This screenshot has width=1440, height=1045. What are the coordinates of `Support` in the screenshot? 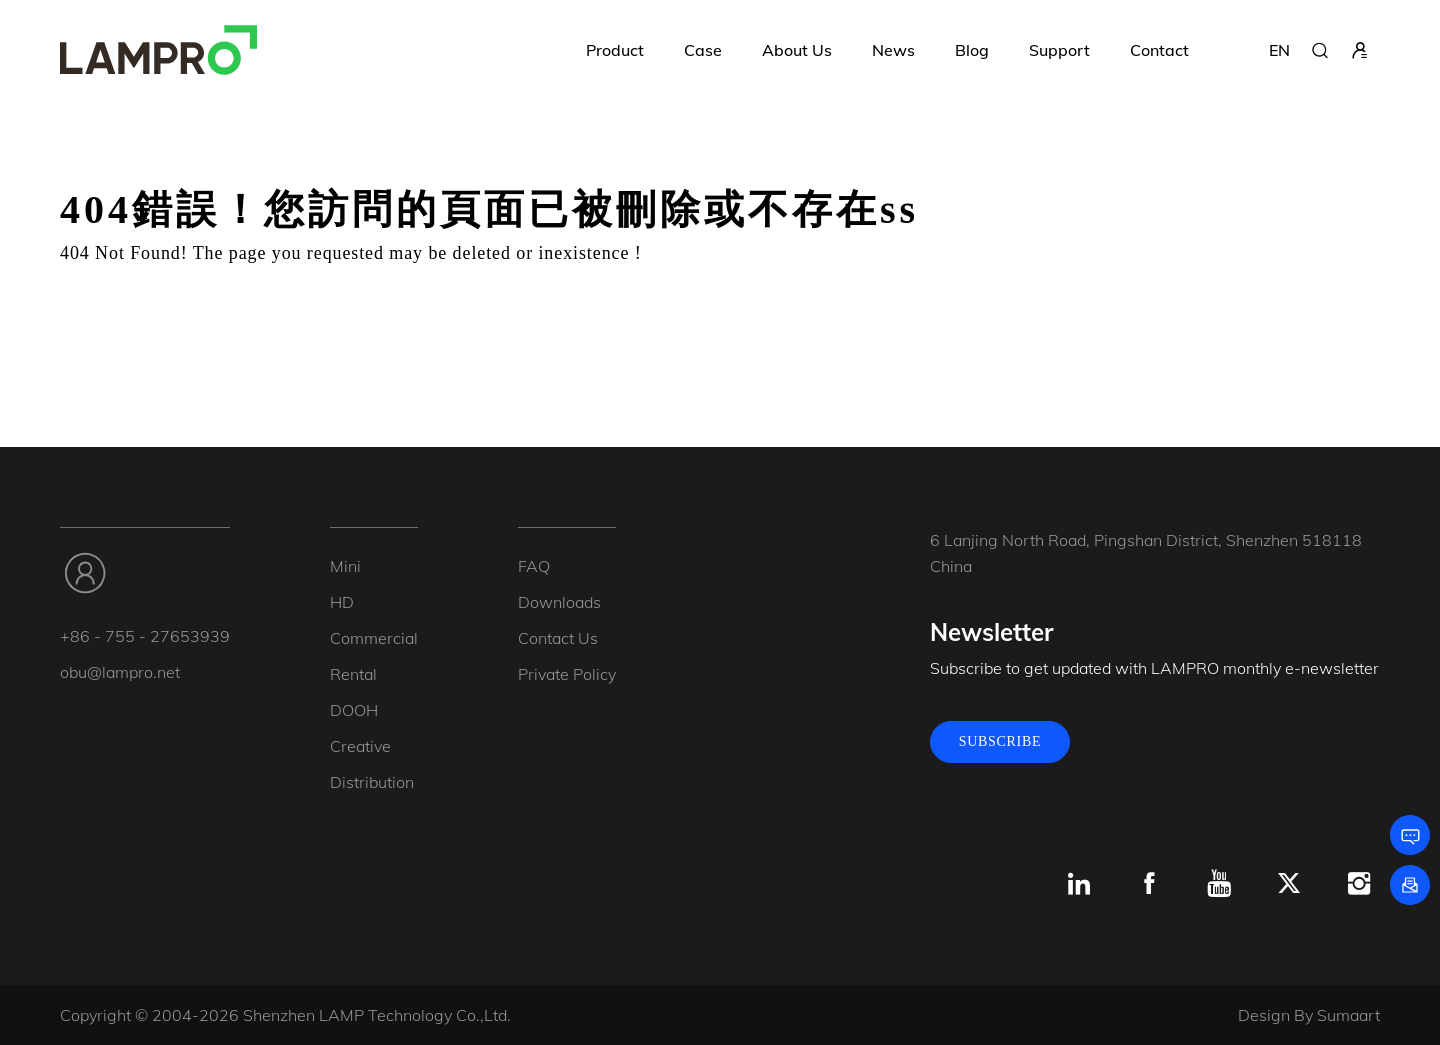 It's located at (1059, 50).